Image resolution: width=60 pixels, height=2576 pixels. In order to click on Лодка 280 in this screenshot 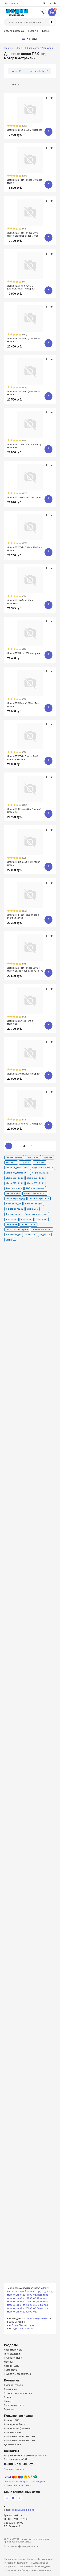, I will do `click(11, 1240)`.